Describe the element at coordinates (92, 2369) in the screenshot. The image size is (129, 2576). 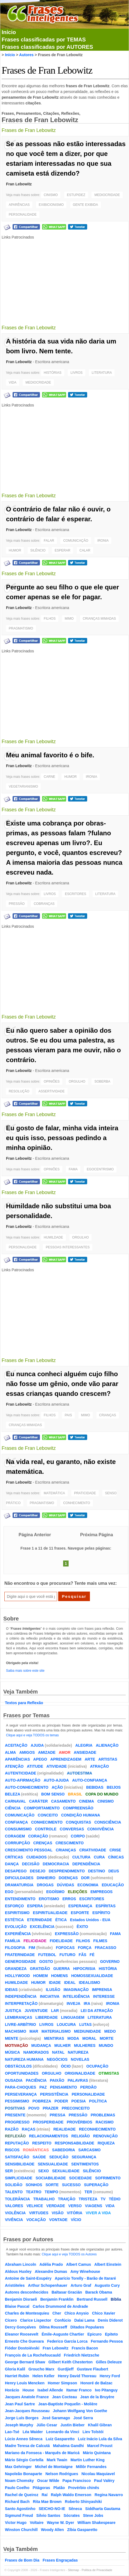
I see `Gustave Flaubert` at that location.